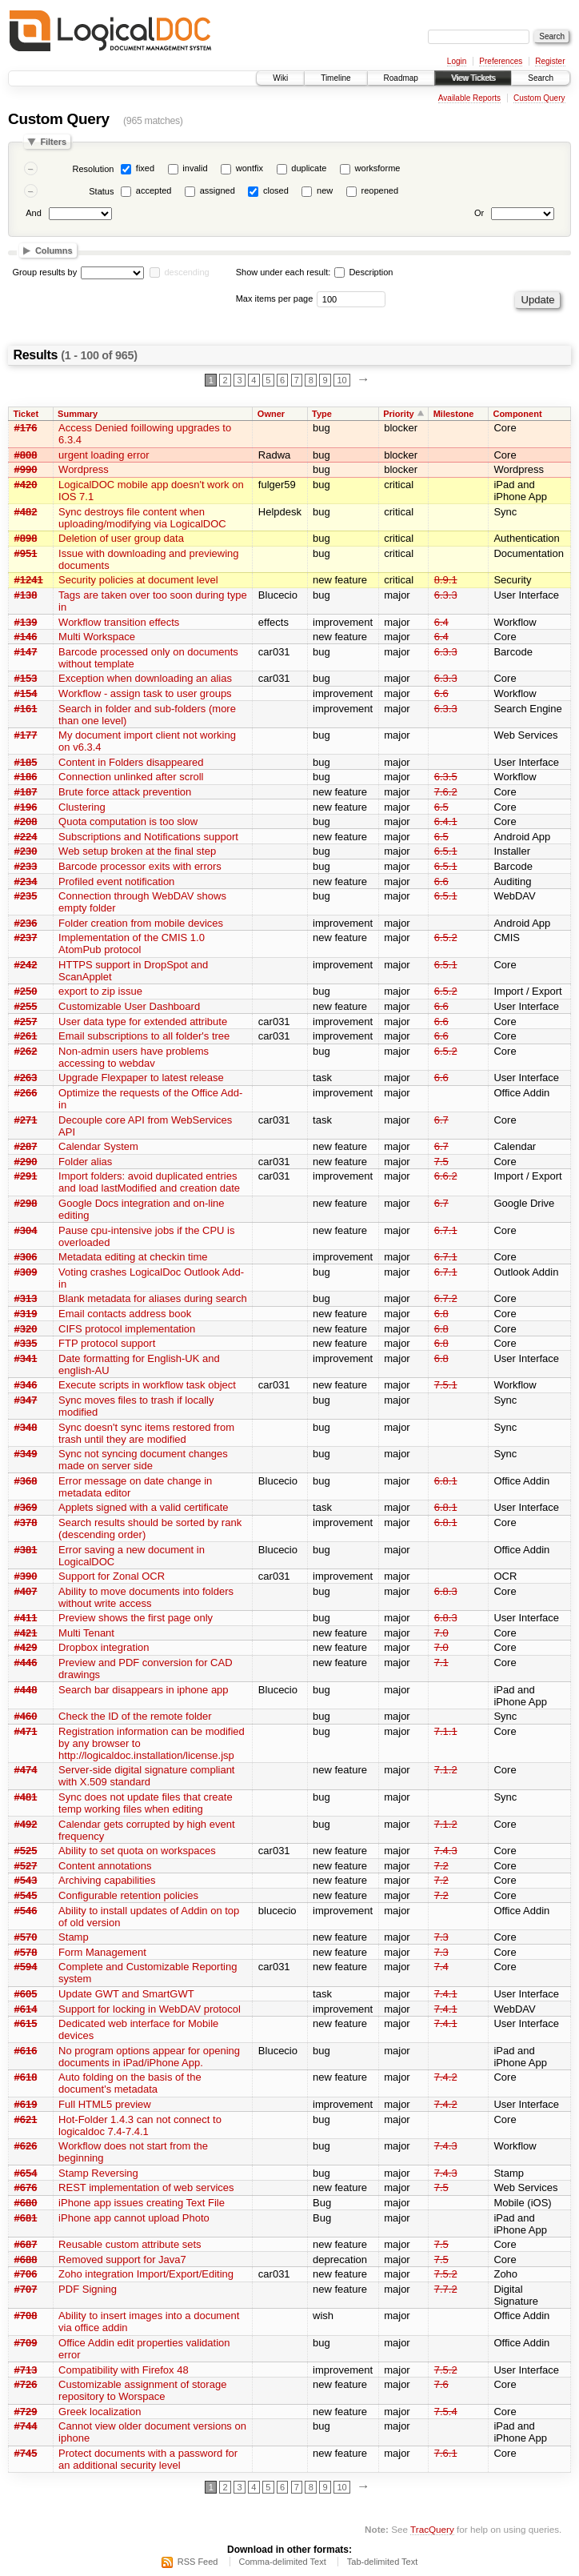  Describe the element at coordinates (26, 1006) in the screenshot. I see `#255` at that location.